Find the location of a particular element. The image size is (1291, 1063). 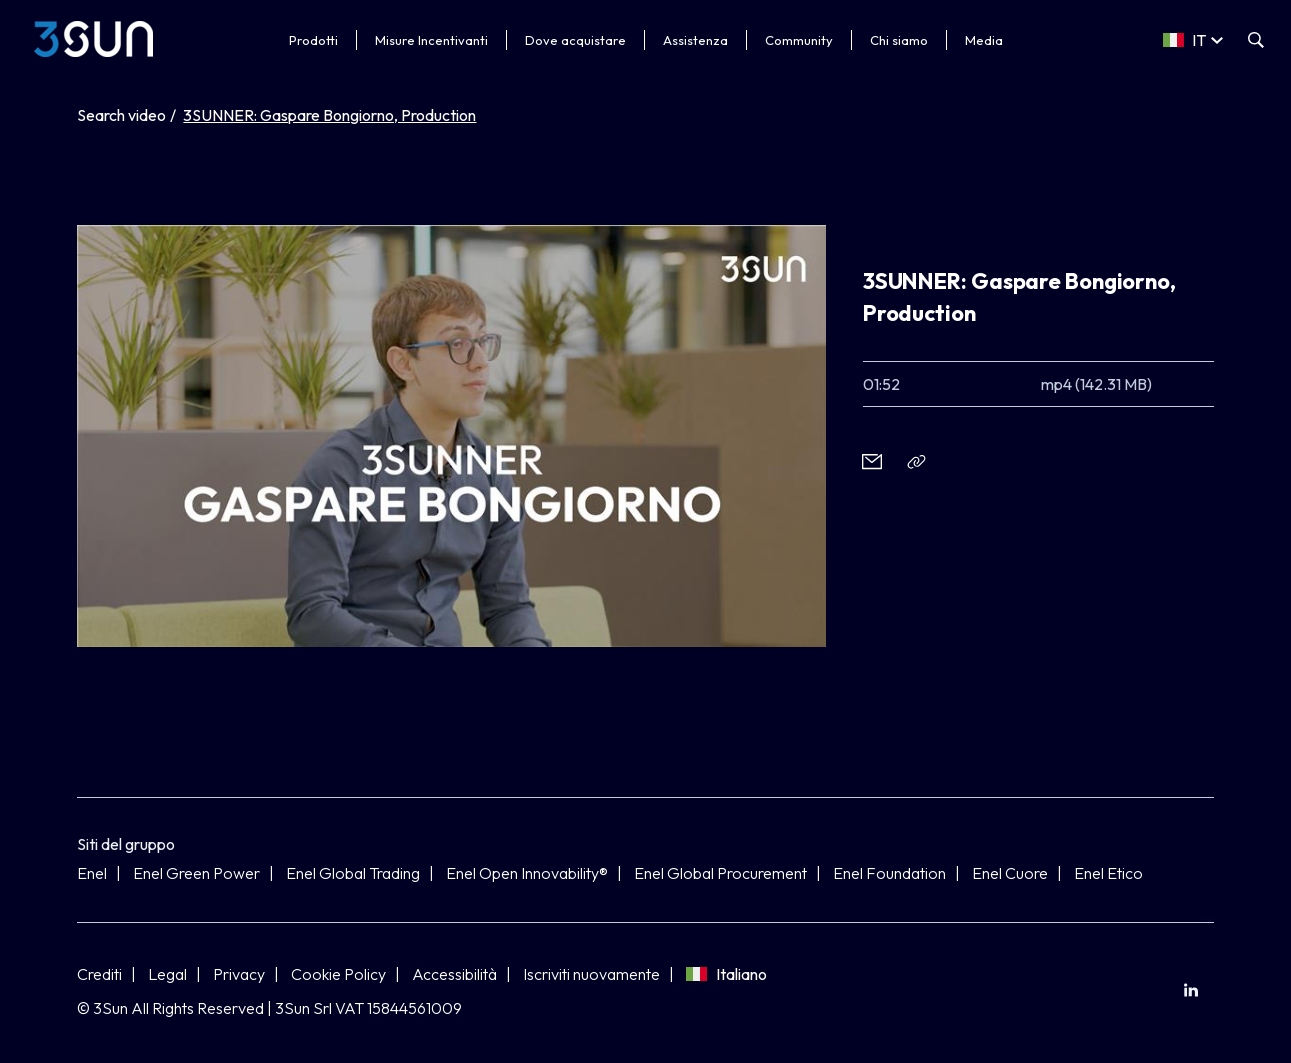

[3Sun] is located at coordinates (93, 39).